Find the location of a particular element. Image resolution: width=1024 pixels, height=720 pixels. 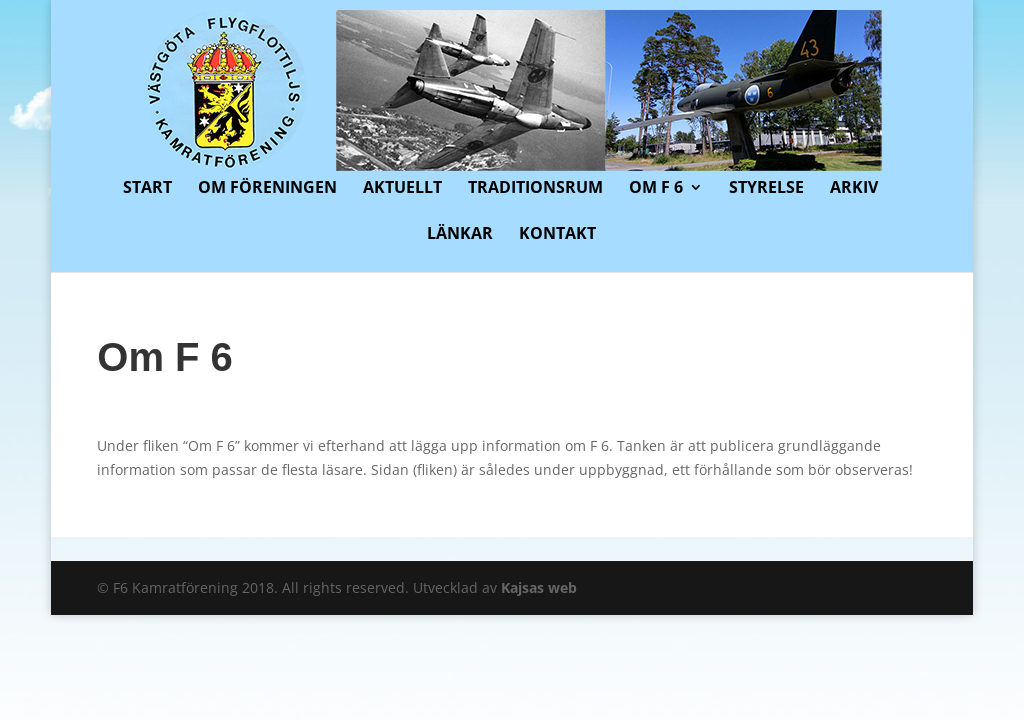

Om föreningen is located at coordinates (267, 189).